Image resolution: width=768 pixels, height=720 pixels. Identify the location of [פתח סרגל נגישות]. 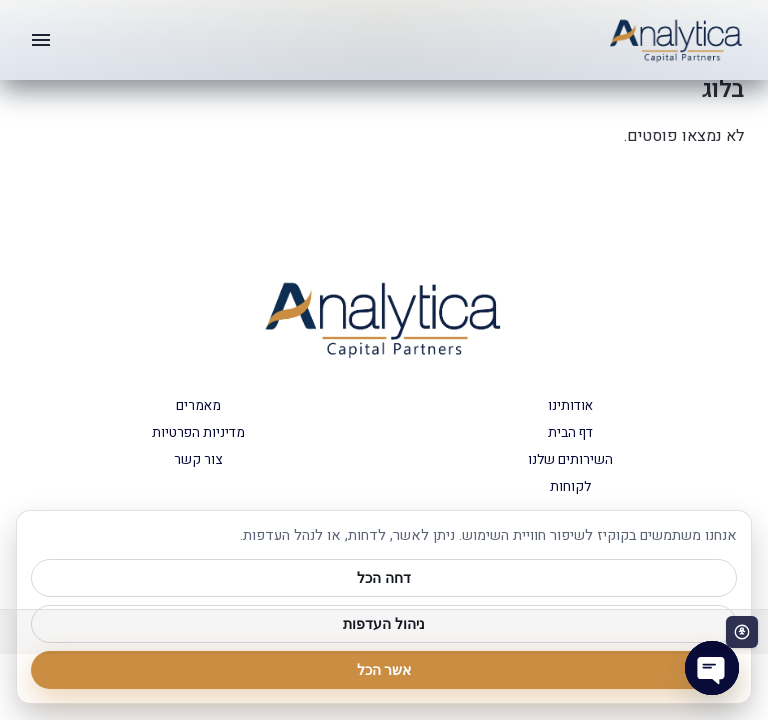
(742, 632).